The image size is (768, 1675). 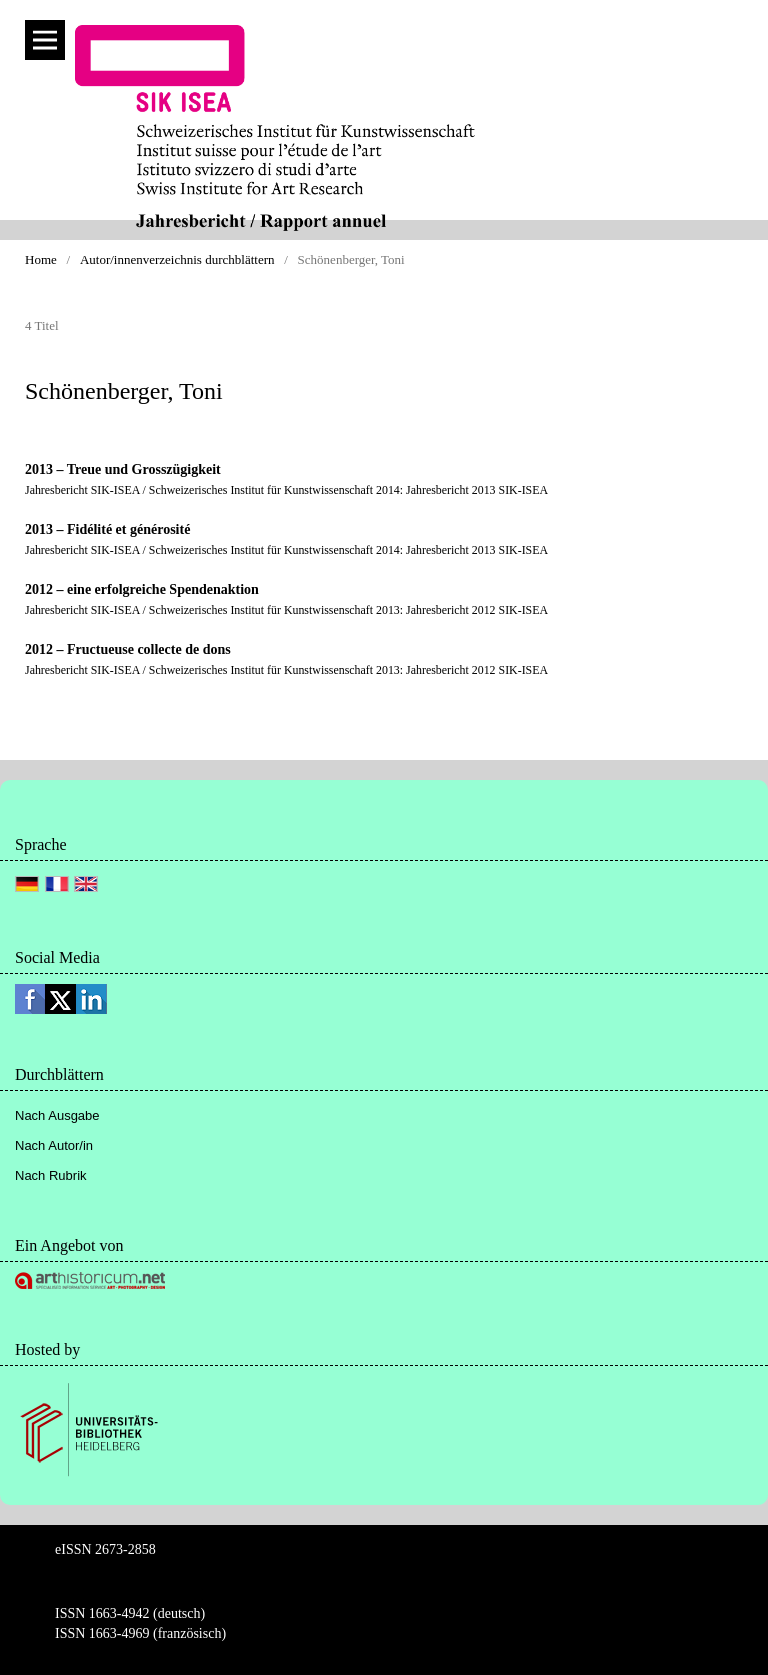 What do you see at coordinates (142, 589) in the screenshot?
I see `2012 – eine erfolgreiche Spendenaktion` at bounding box center [142, 589].